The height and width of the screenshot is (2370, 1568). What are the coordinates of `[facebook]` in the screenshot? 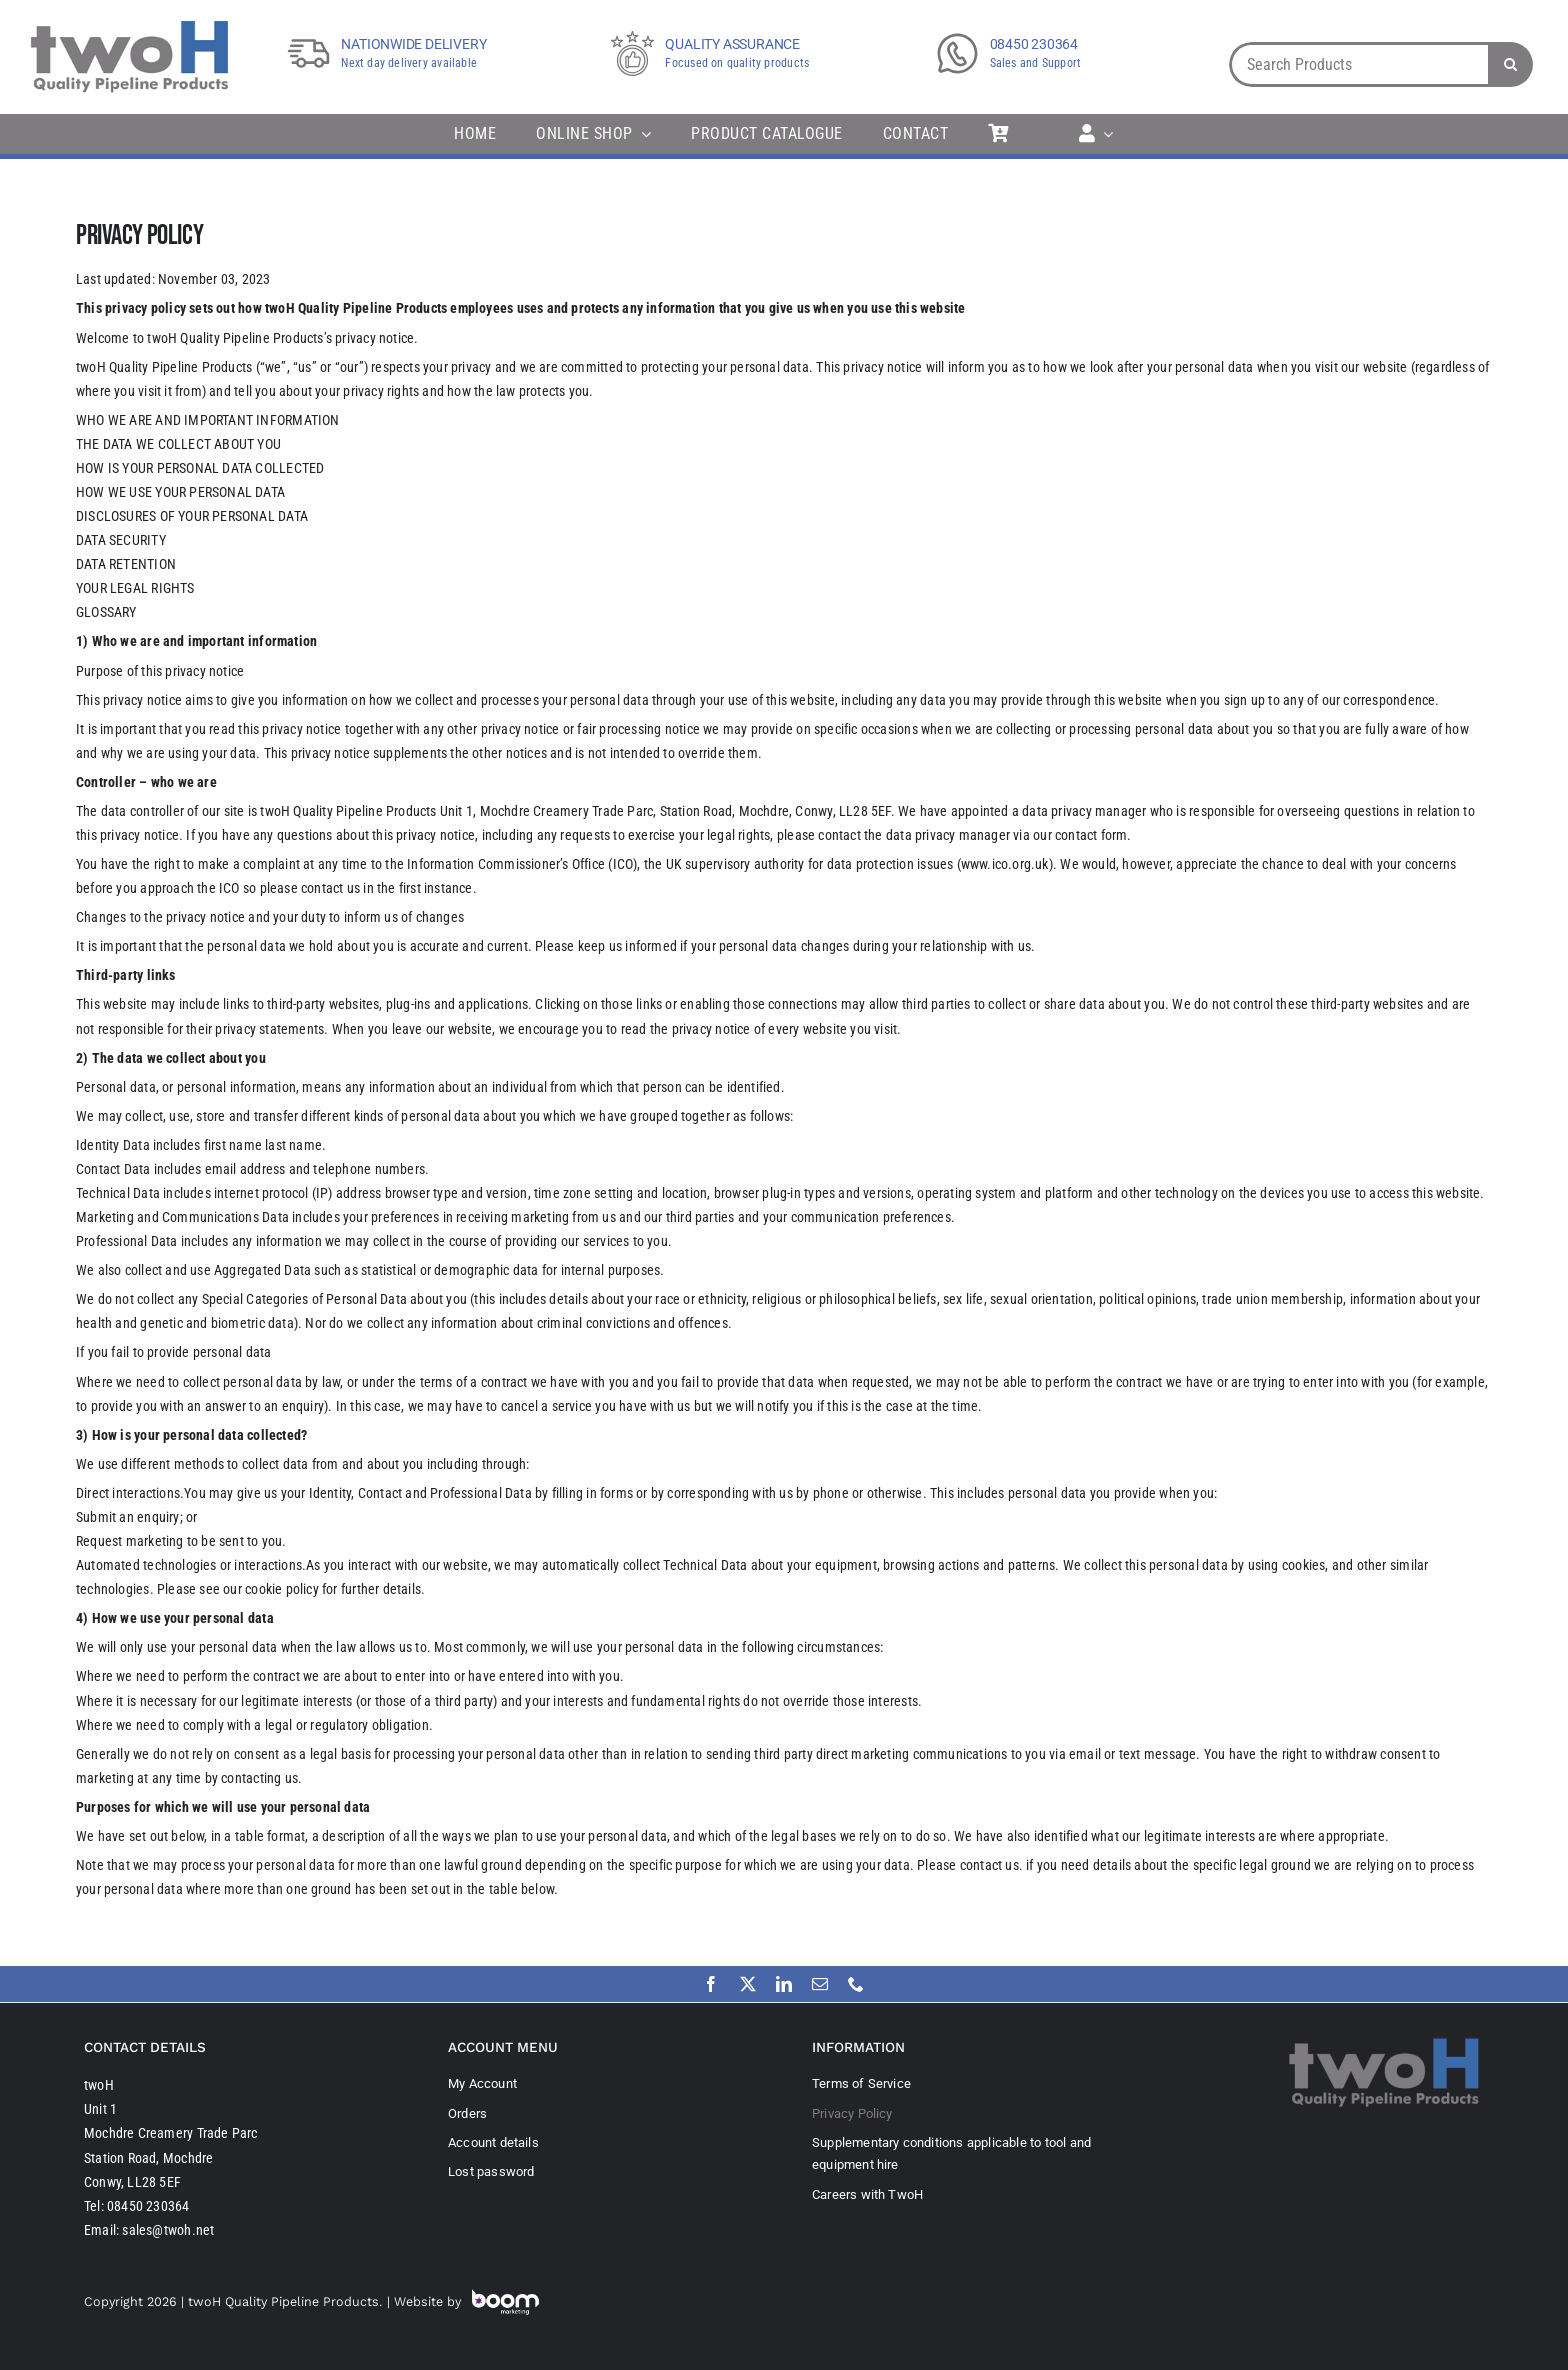 It's located at (711, 1984).